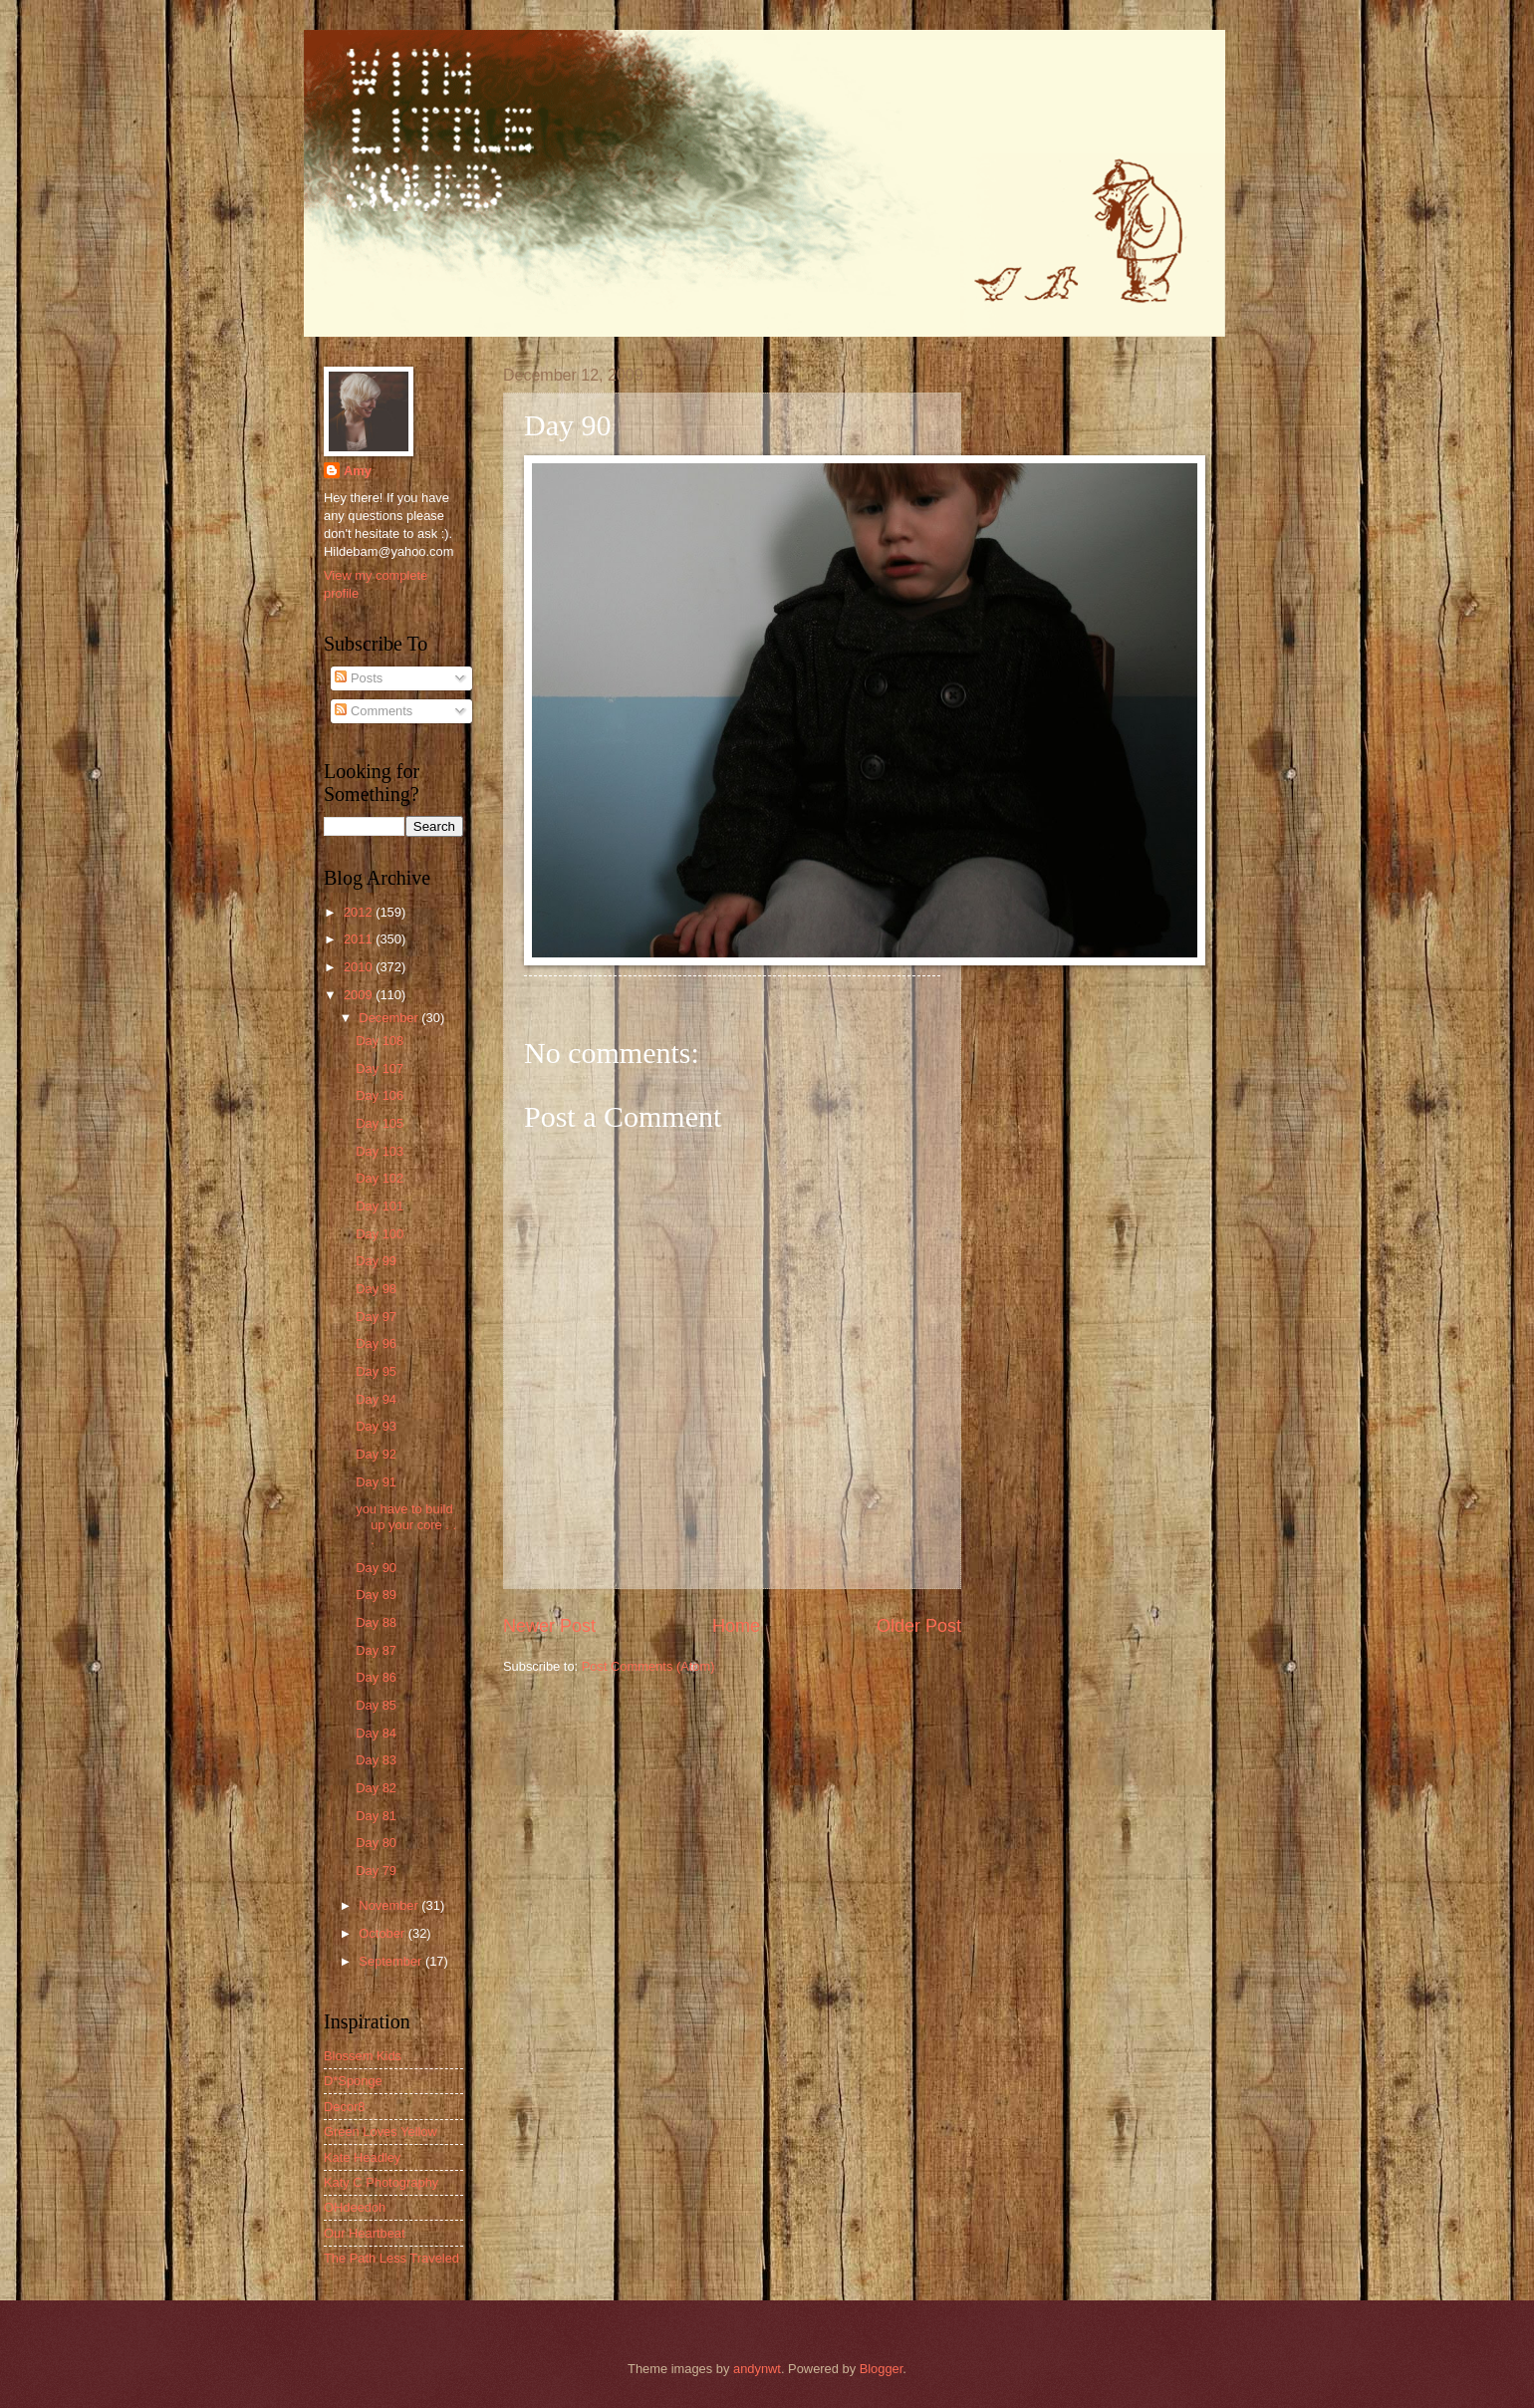 This screenshot has width=1534, height=2408. What do you see at coordinates (376, 1815) in the screenshot?
I see `Day 81` at bounding box center [376, 1815].